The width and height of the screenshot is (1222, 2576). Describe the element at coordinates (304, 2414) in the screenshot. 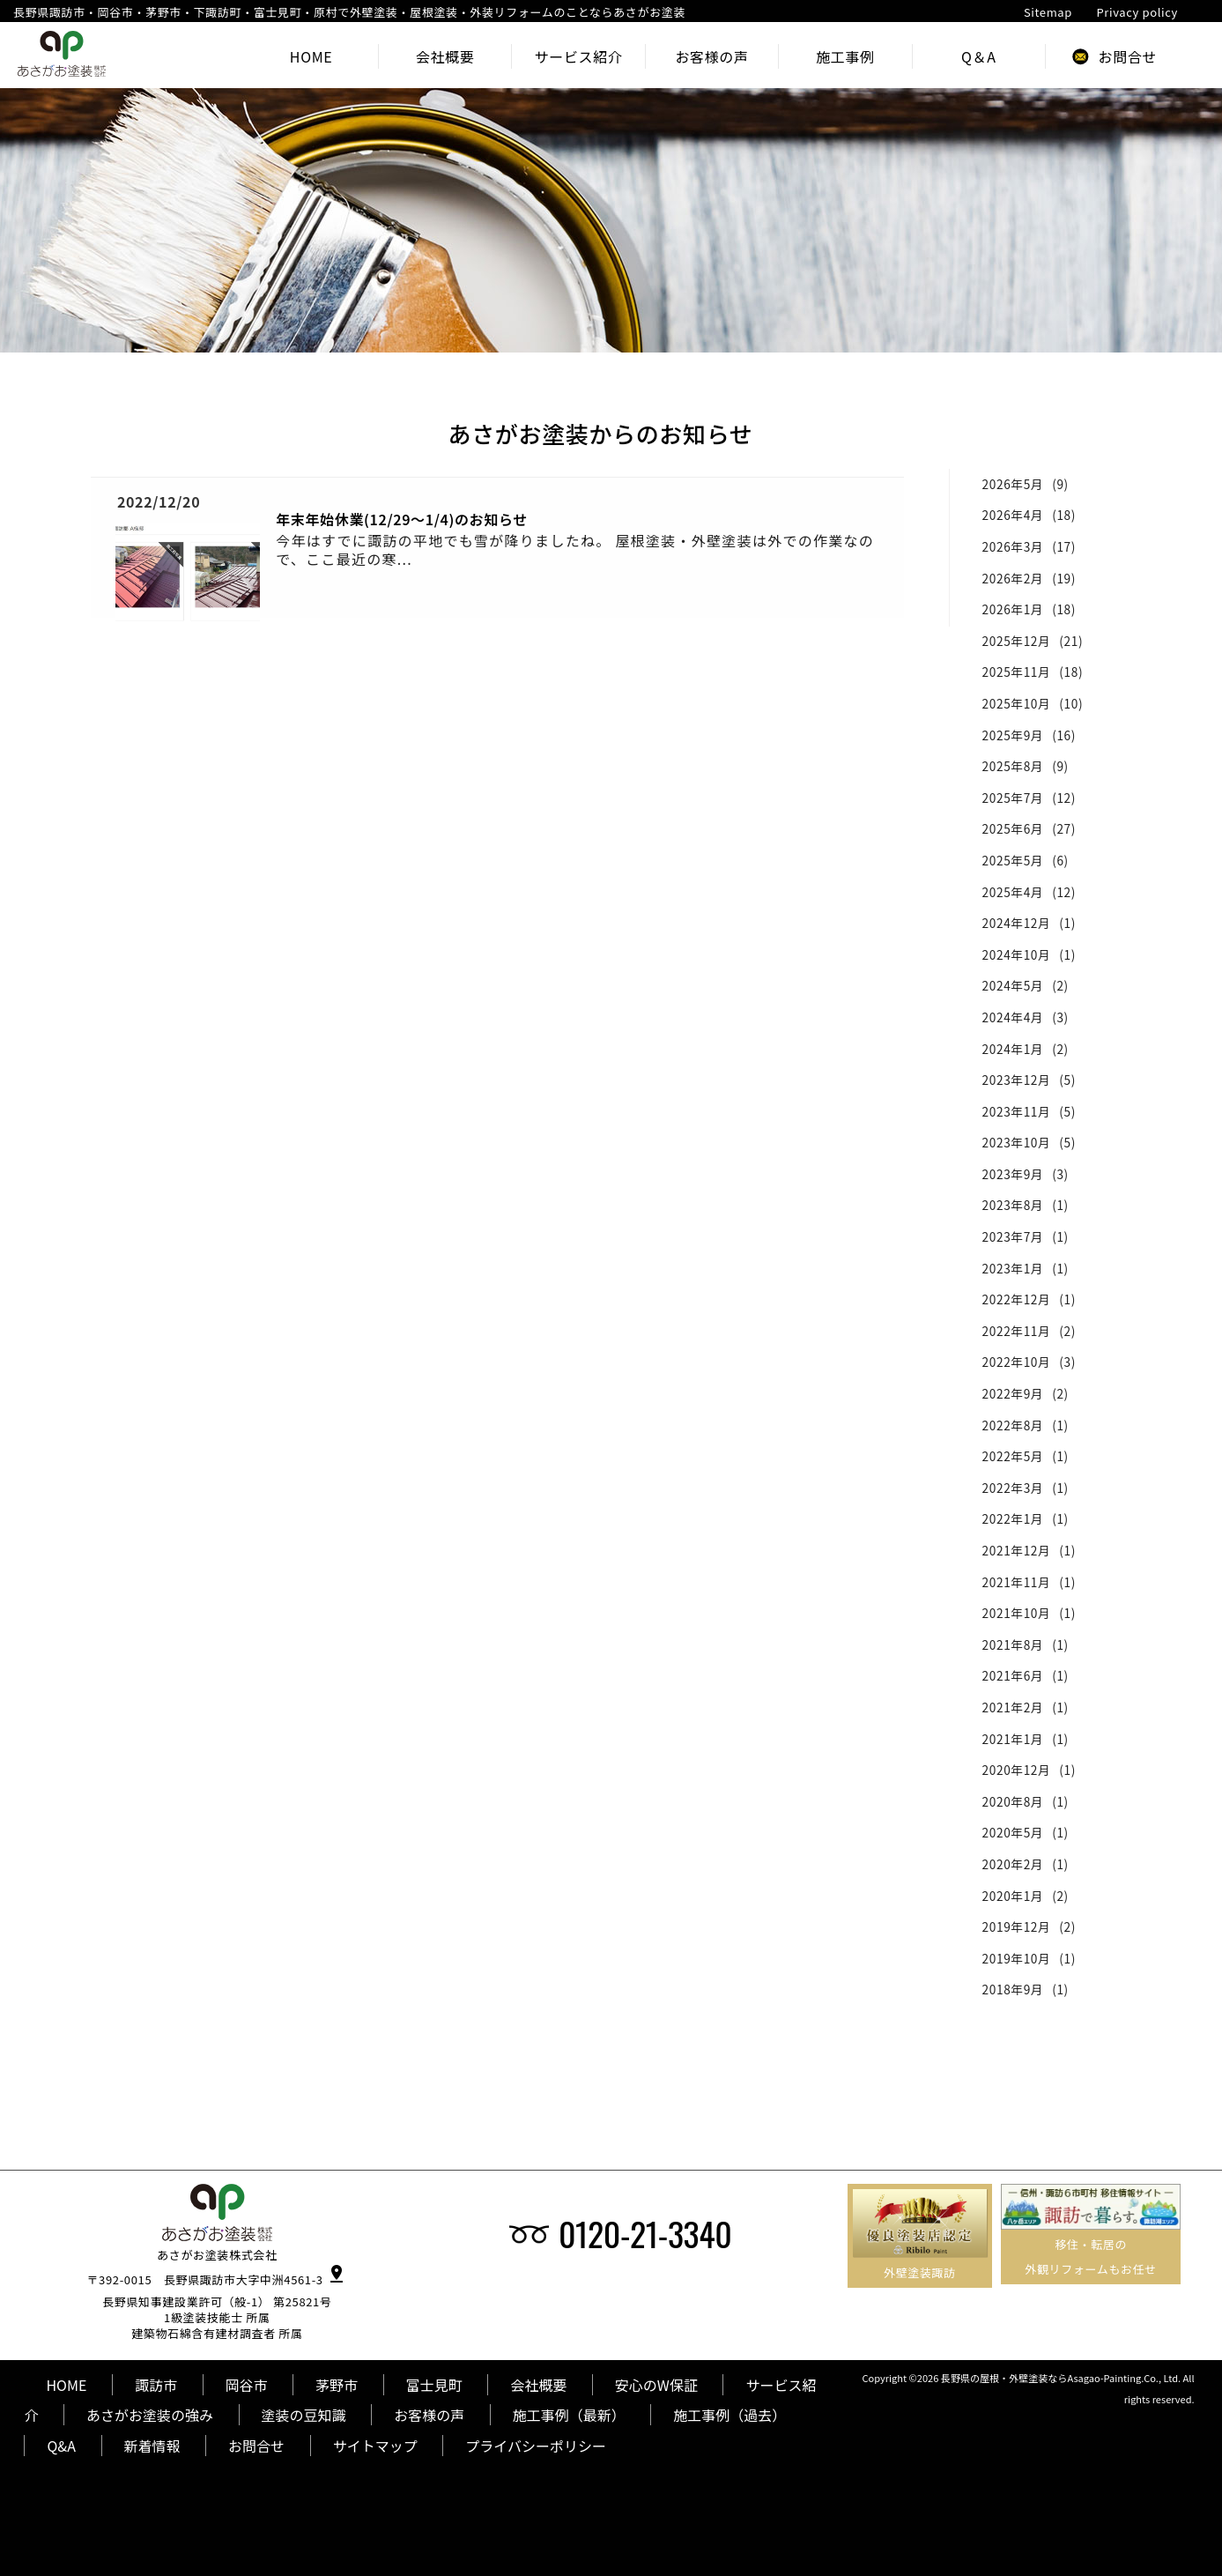

I see `塗装の豆知識` at that location.